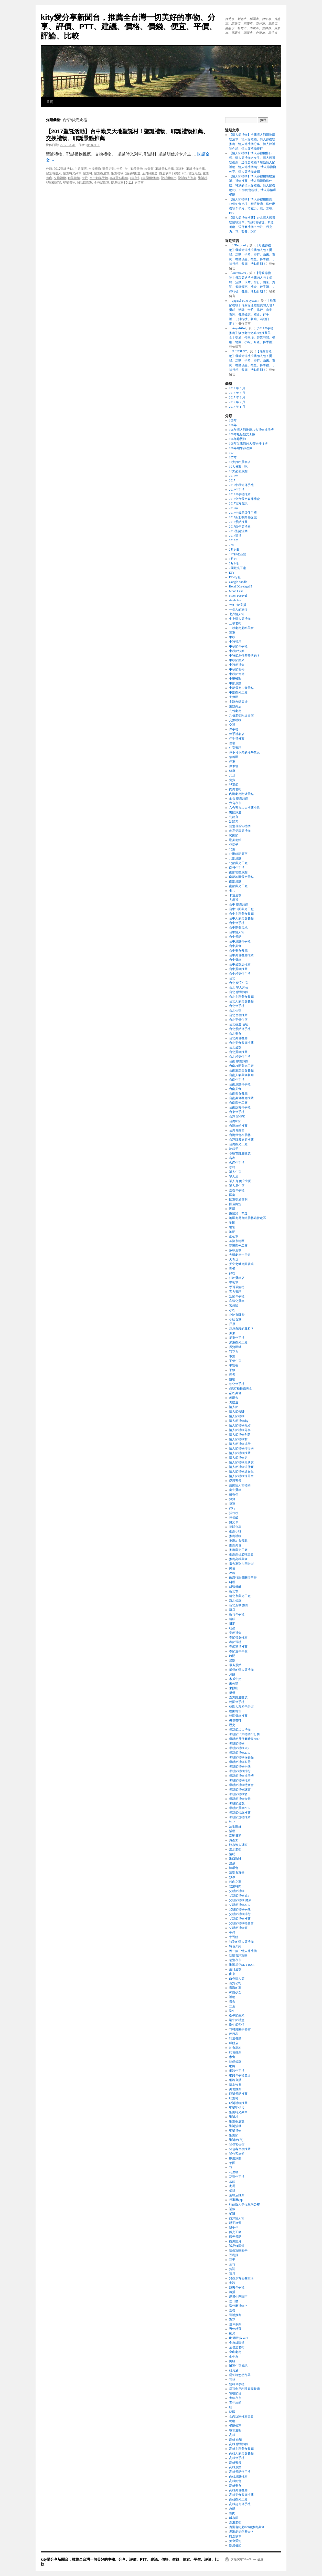 The width and height of the screenshot is (322, 2576). Describe the element at coordinates (238, 992) in the screenshot. I see `台北 膠囊旅館` at that location.